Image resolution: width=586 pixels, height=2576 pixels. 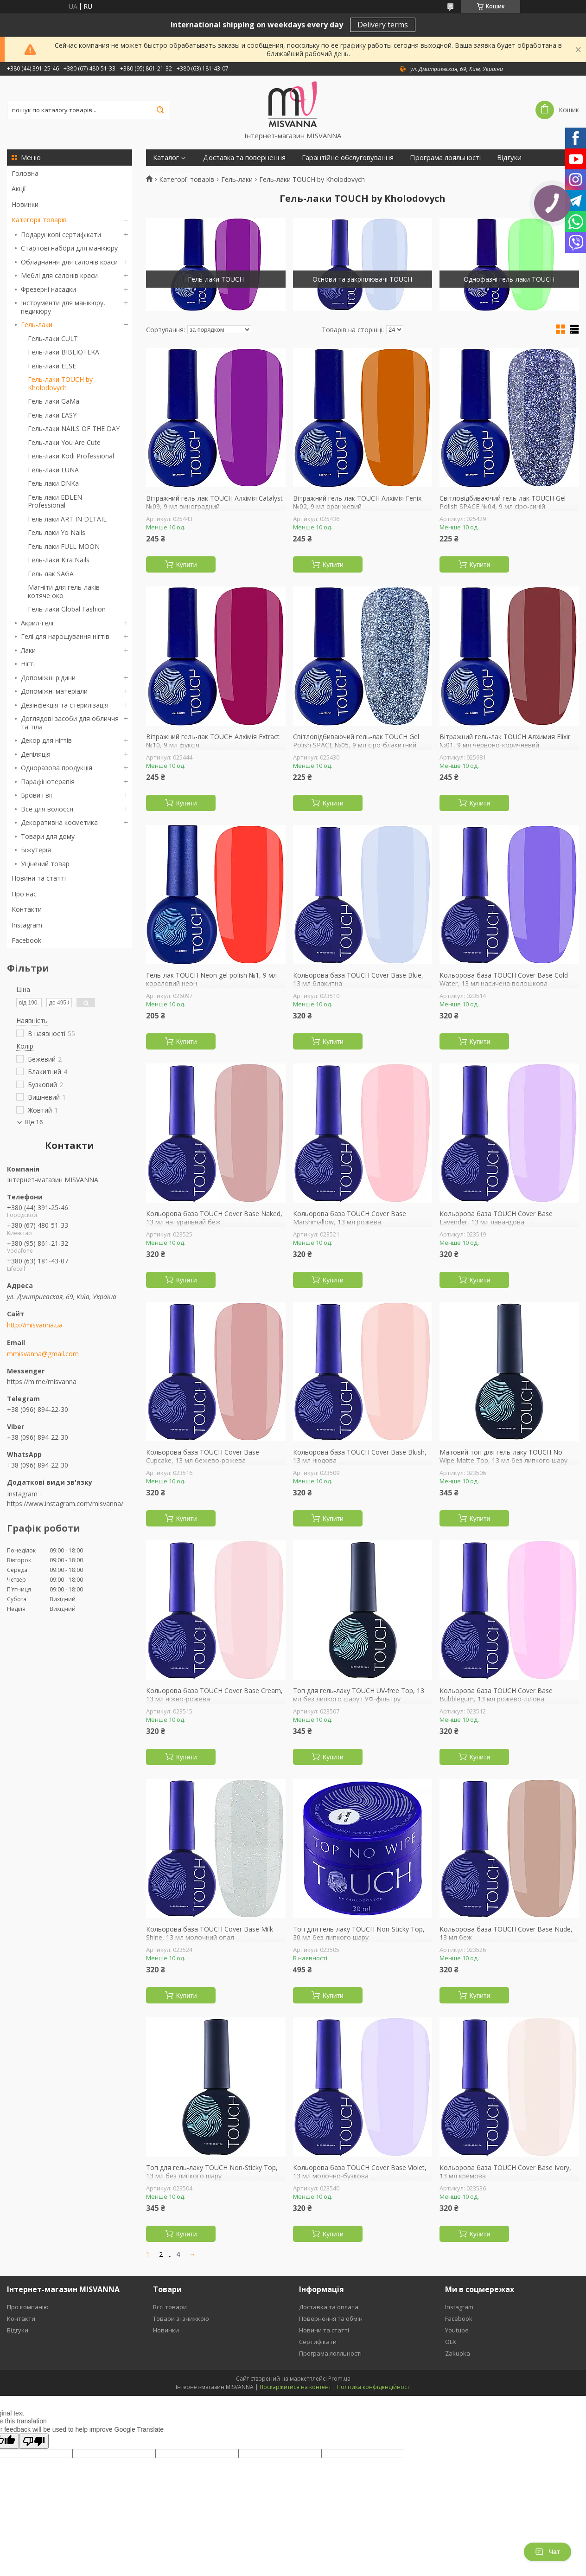 What do you see at coordinates (63, 307) in the screenshot?
I see `Інструменти для манікюру, педикюру` at bounding box center [63, 307].